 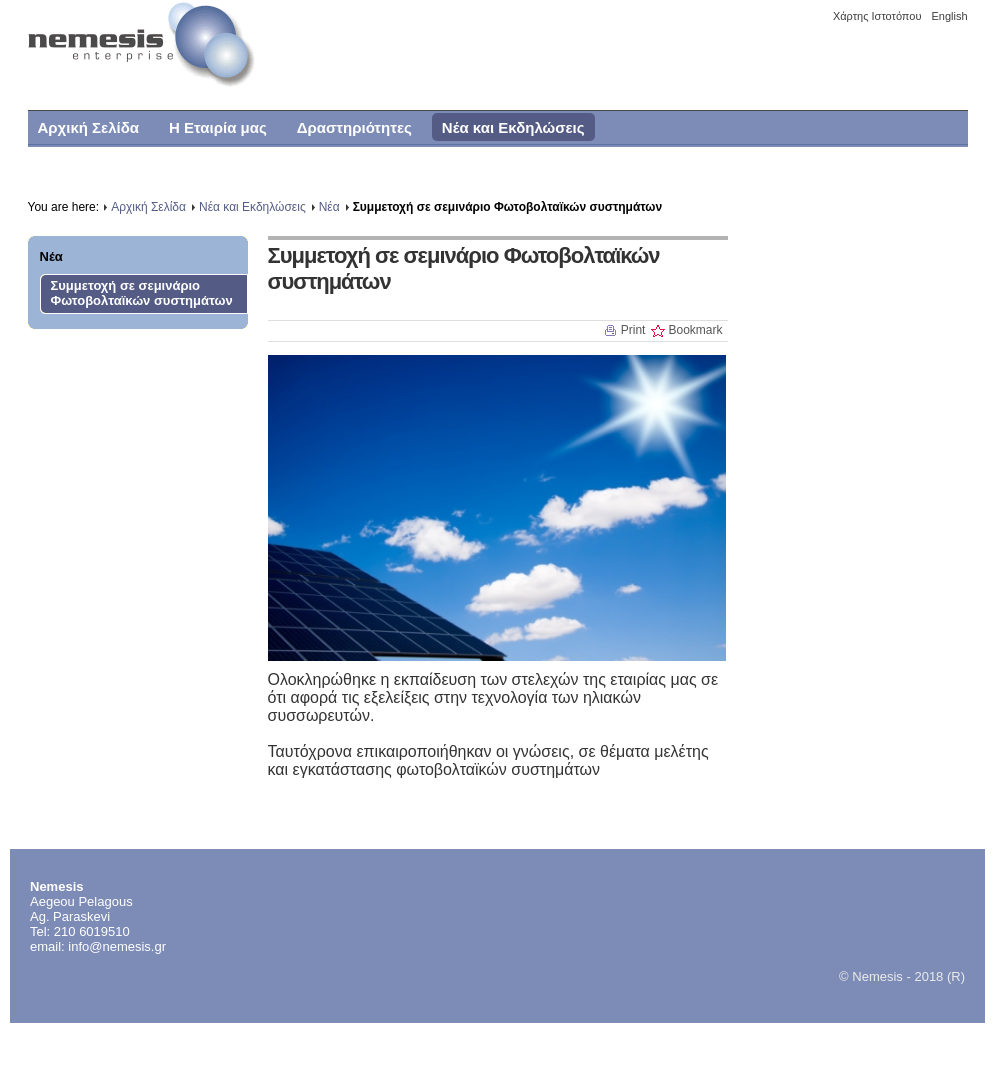 What do you see at coordinates (252, 207) in the screenshot?
I see `Νέα και Εκδηλώσεις` at bounding box center [252, 207].